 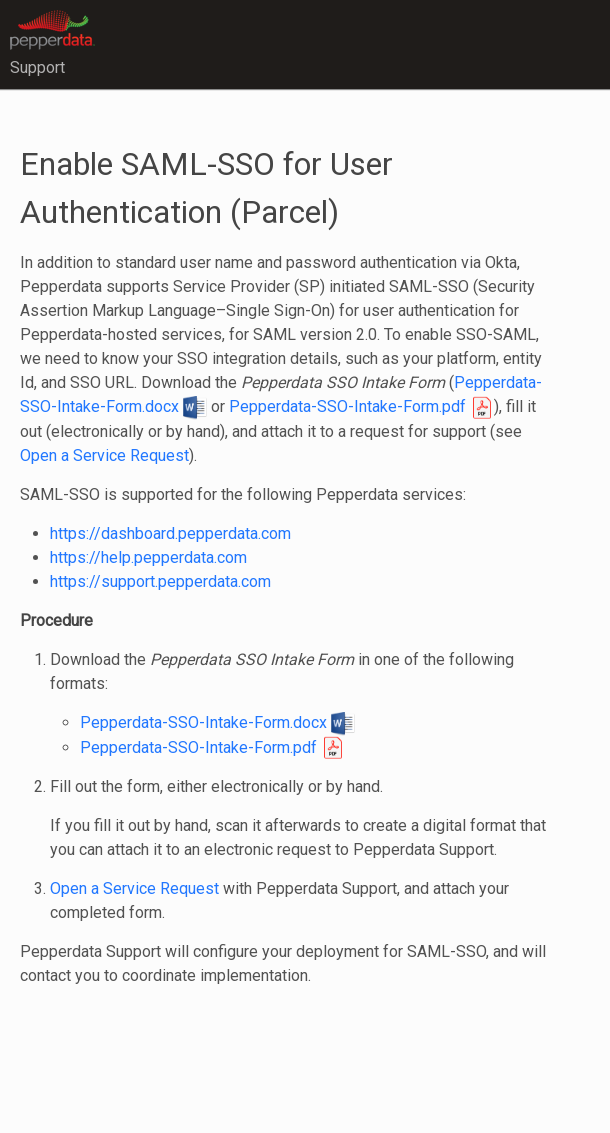 What do you see at coordinates (160, 581) in the screenshot?
I see `https://support.pepperdata.com` at bounding box center [160, 581].